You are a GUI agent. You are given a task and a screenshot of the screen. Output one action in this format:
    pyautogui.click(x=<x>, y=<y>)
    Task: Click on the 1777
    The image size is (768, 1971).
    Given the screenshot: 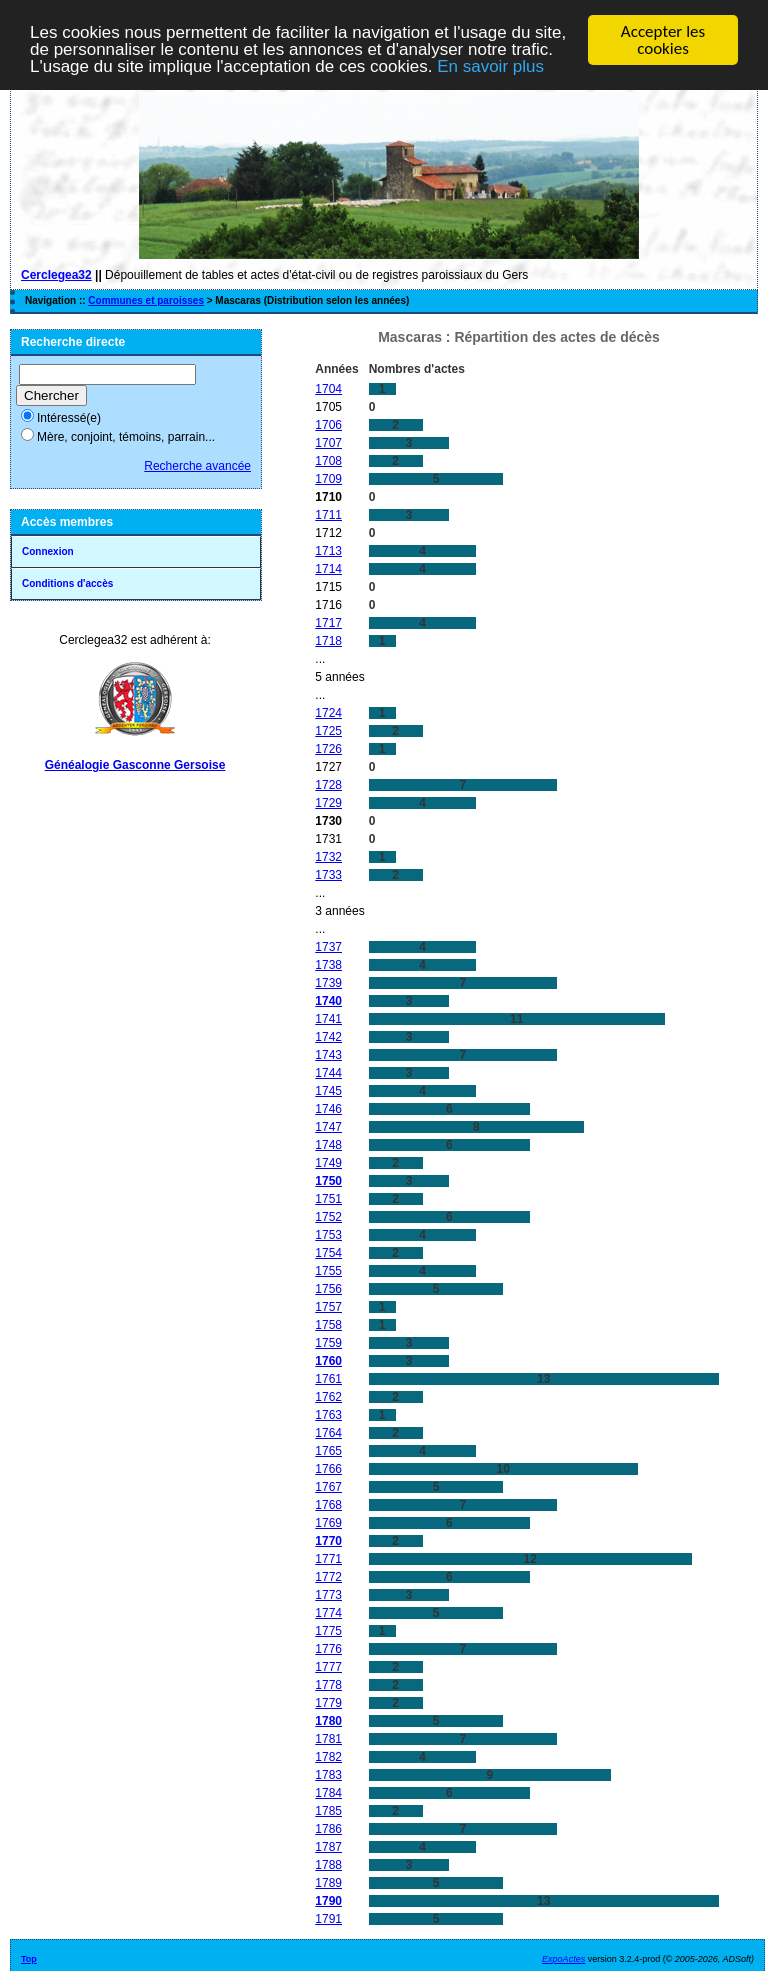 What is the action you would take?
    pyautogui.click(x=328, y=1666)
    